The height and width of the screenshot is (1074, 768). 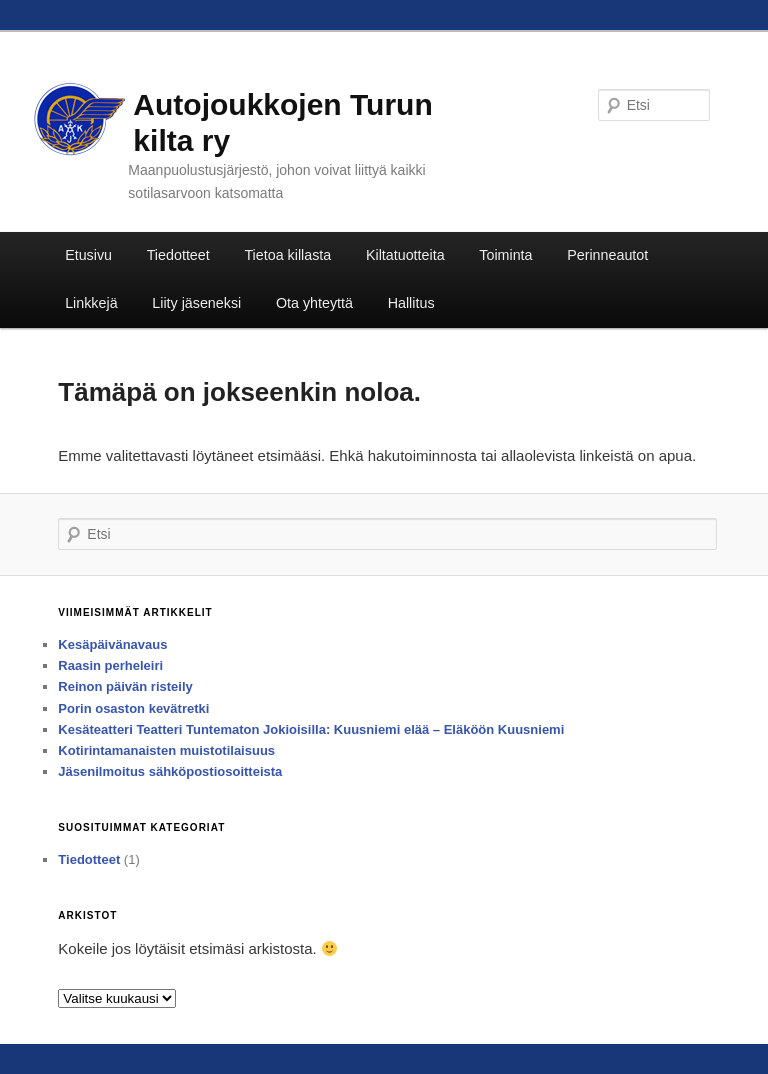 I want to click on Toiminta, so click(x=505, y=255).